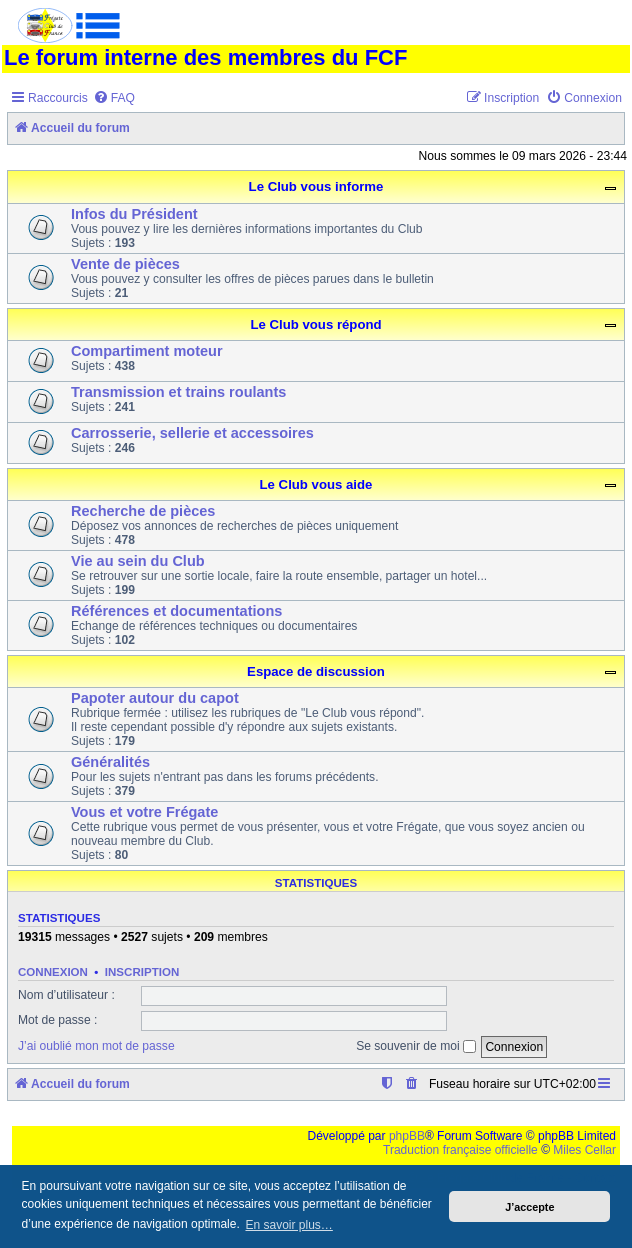  I want to click on Carrosserie, sellerie et accessoires, so click(192, 433).